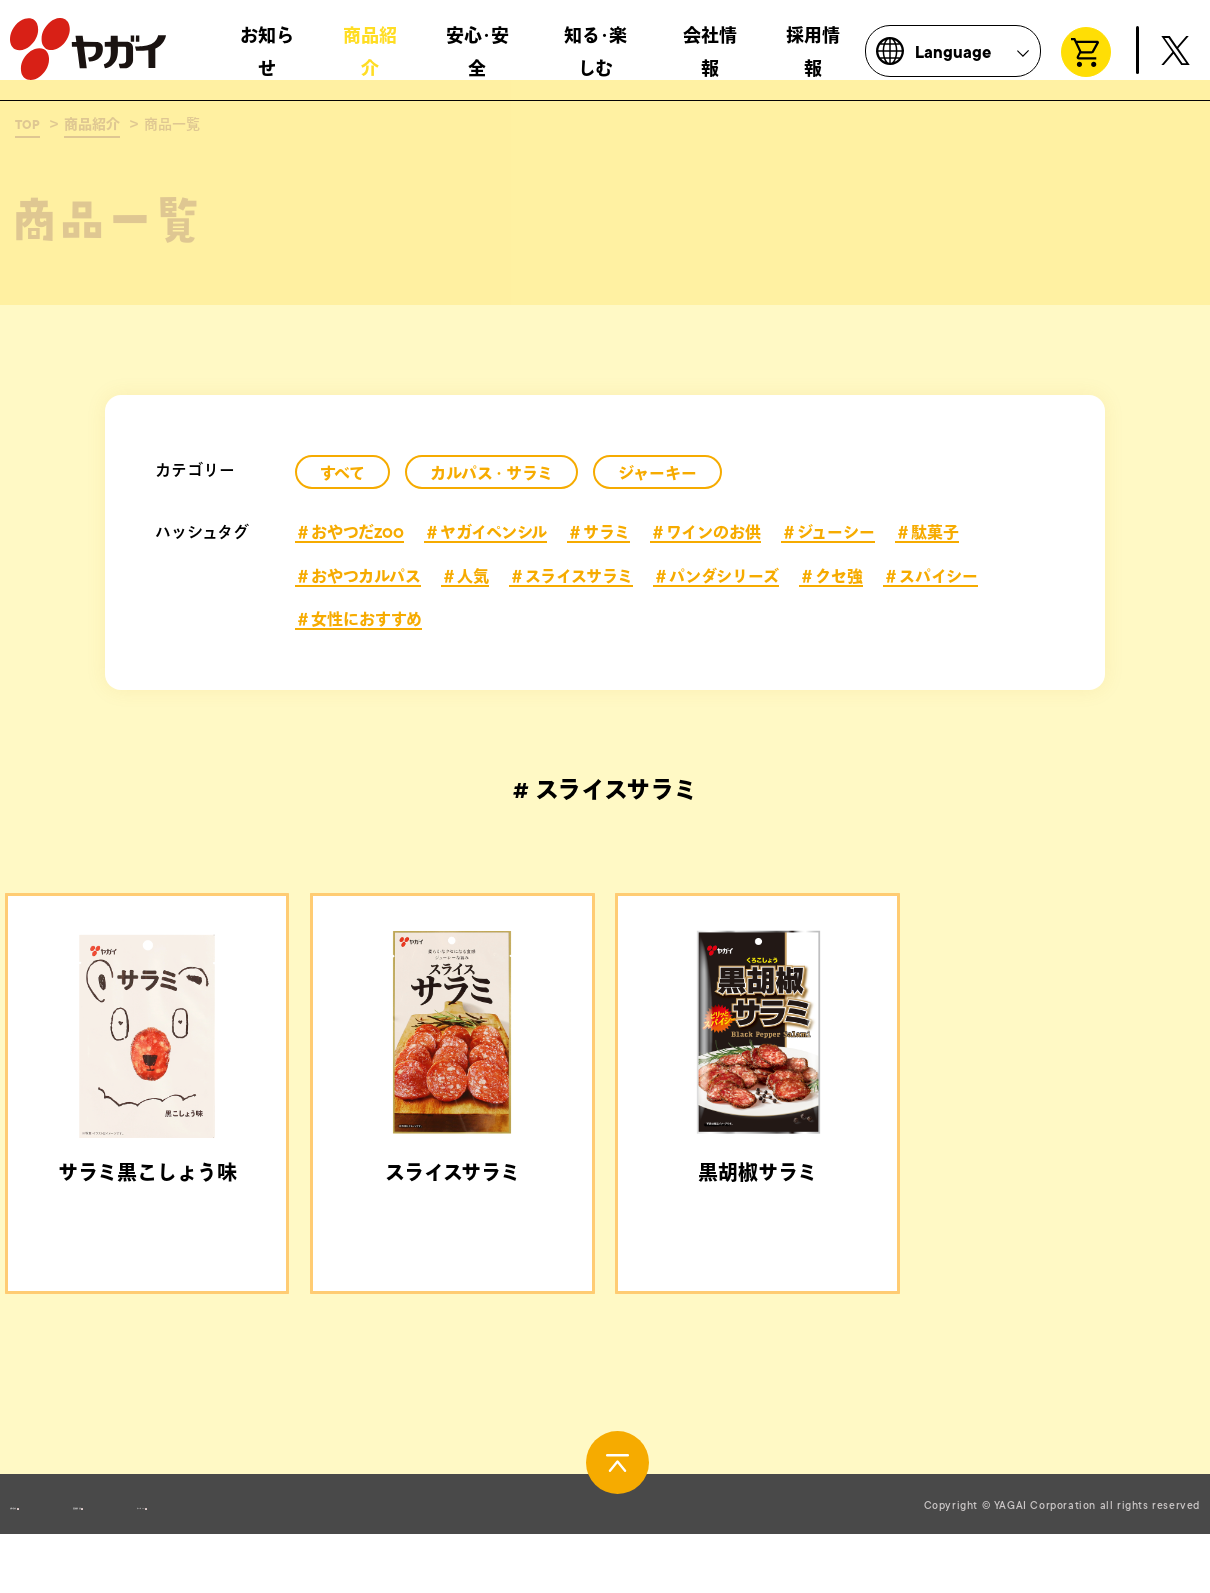 The width and height of the screenshot is (1210, 1593). Describe the element at coordinates (491, 474) in the screenshot. I see `カルパス・サラミ` at that location.